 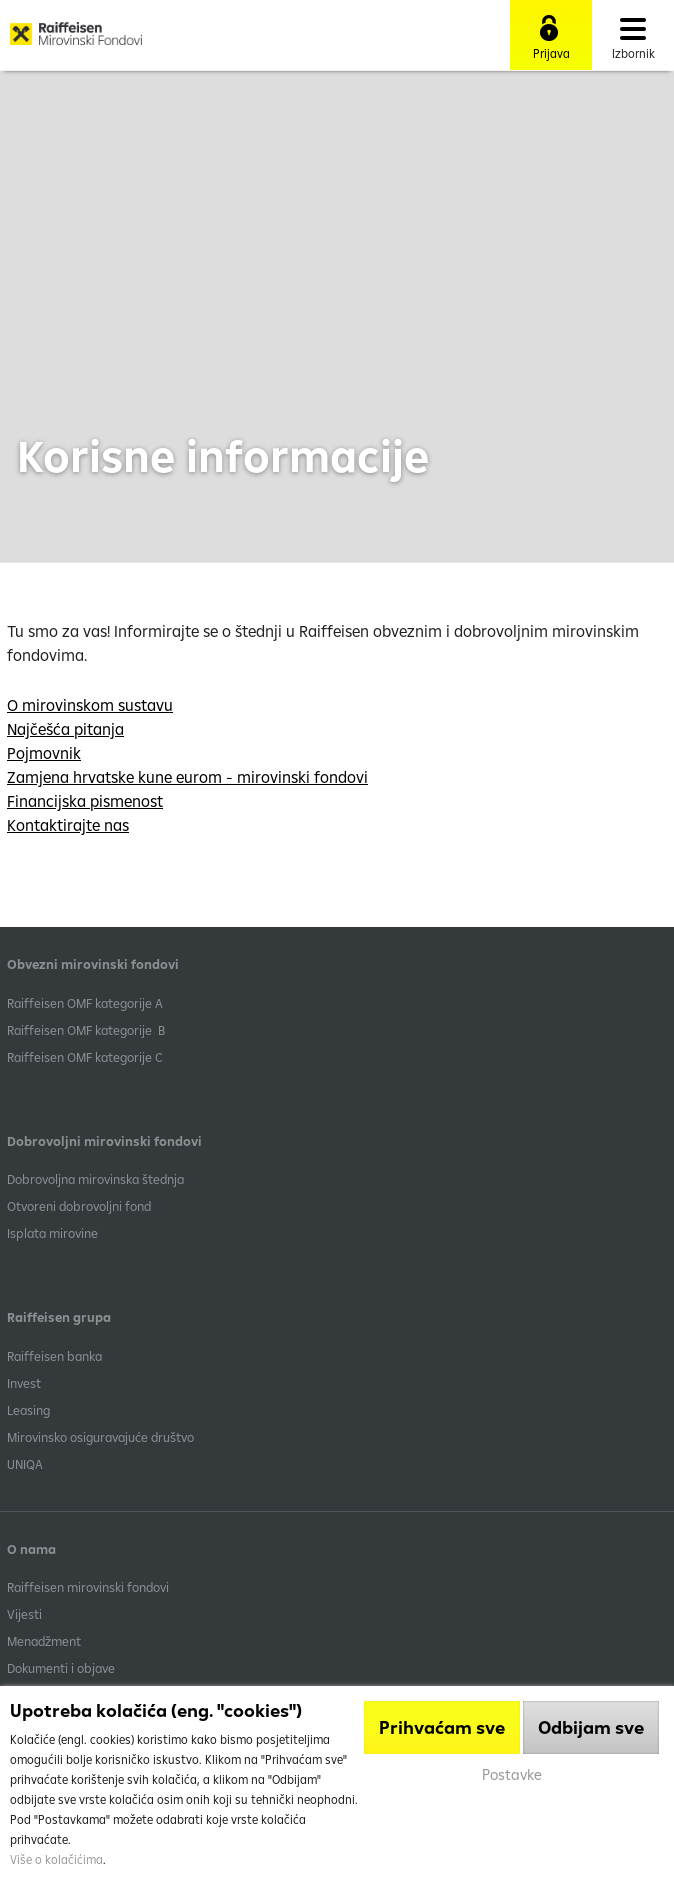 I want to click on Raiffeisen OMF kategorije B, so click(x=86, y=1030).